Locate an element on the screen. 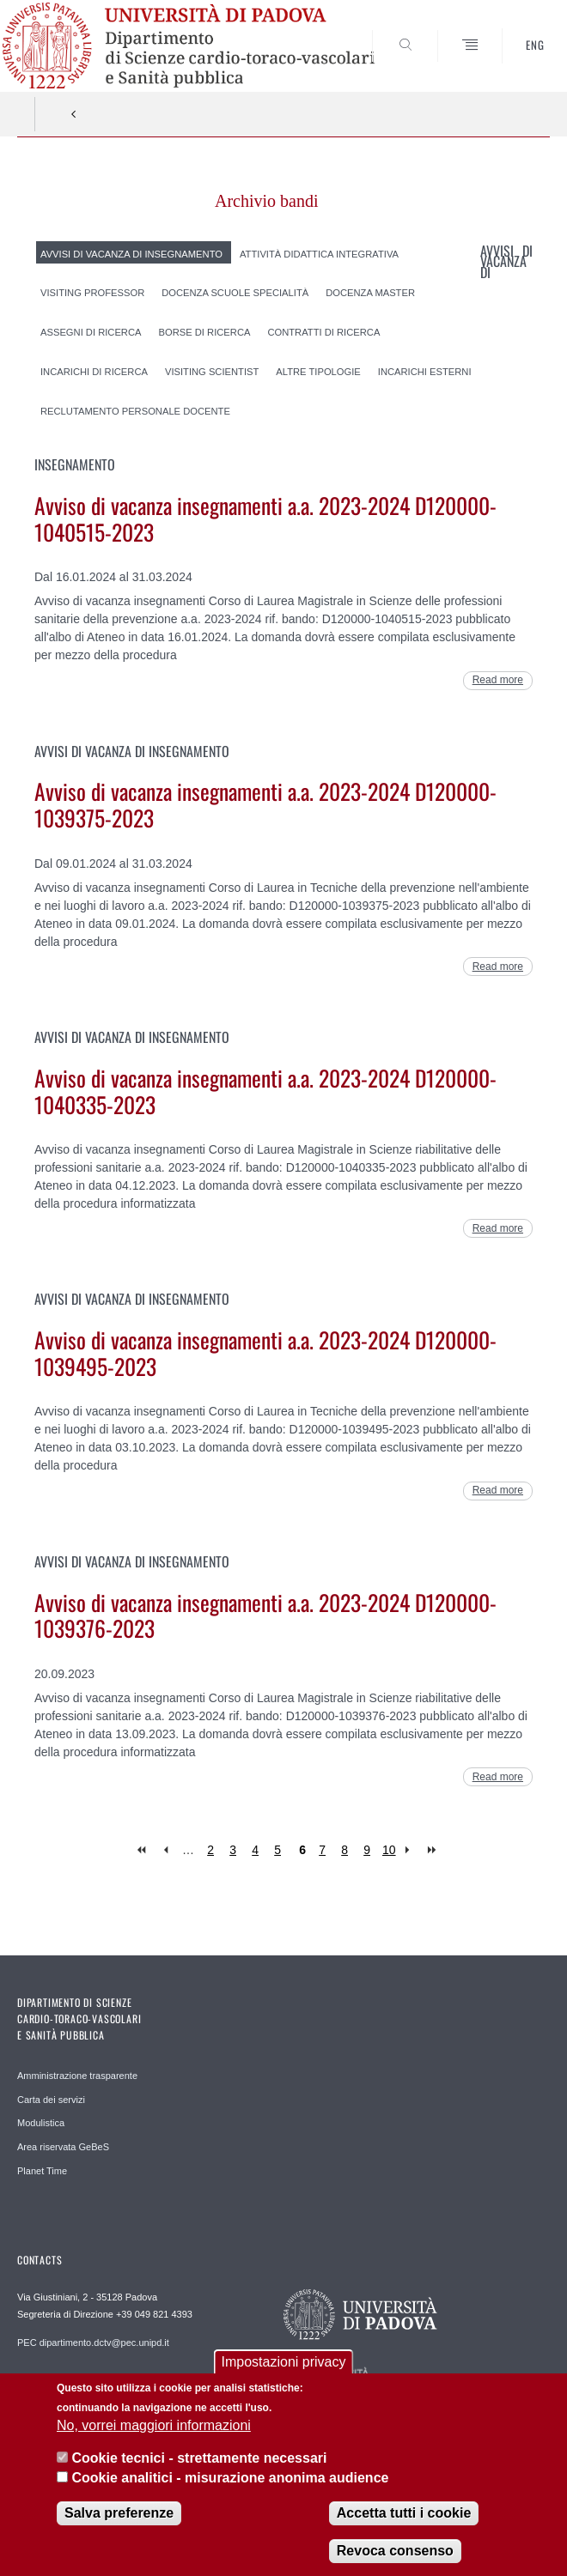  Altre tipologie is located at coordinates (318, 372).